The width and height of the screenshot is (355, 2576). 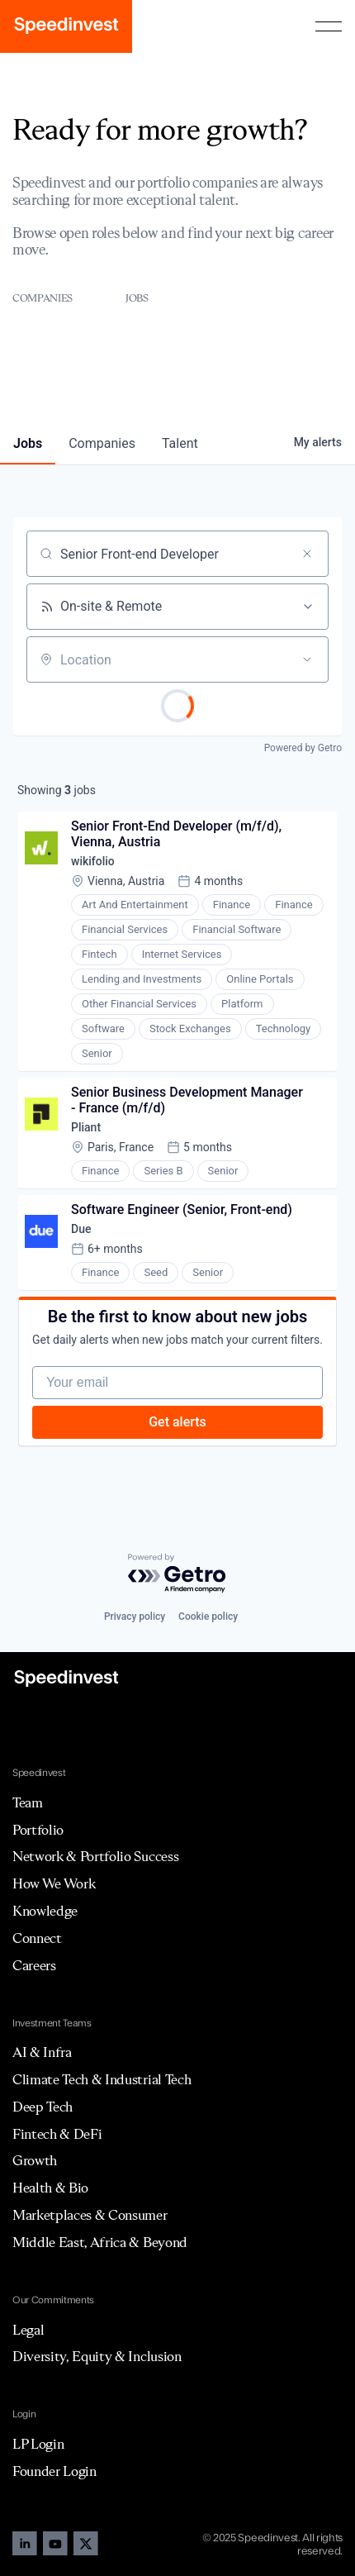 What do you see at coordinates (86, 1127) in the screenshot?
I see `Pliant` at bounding box center [86, 1127].